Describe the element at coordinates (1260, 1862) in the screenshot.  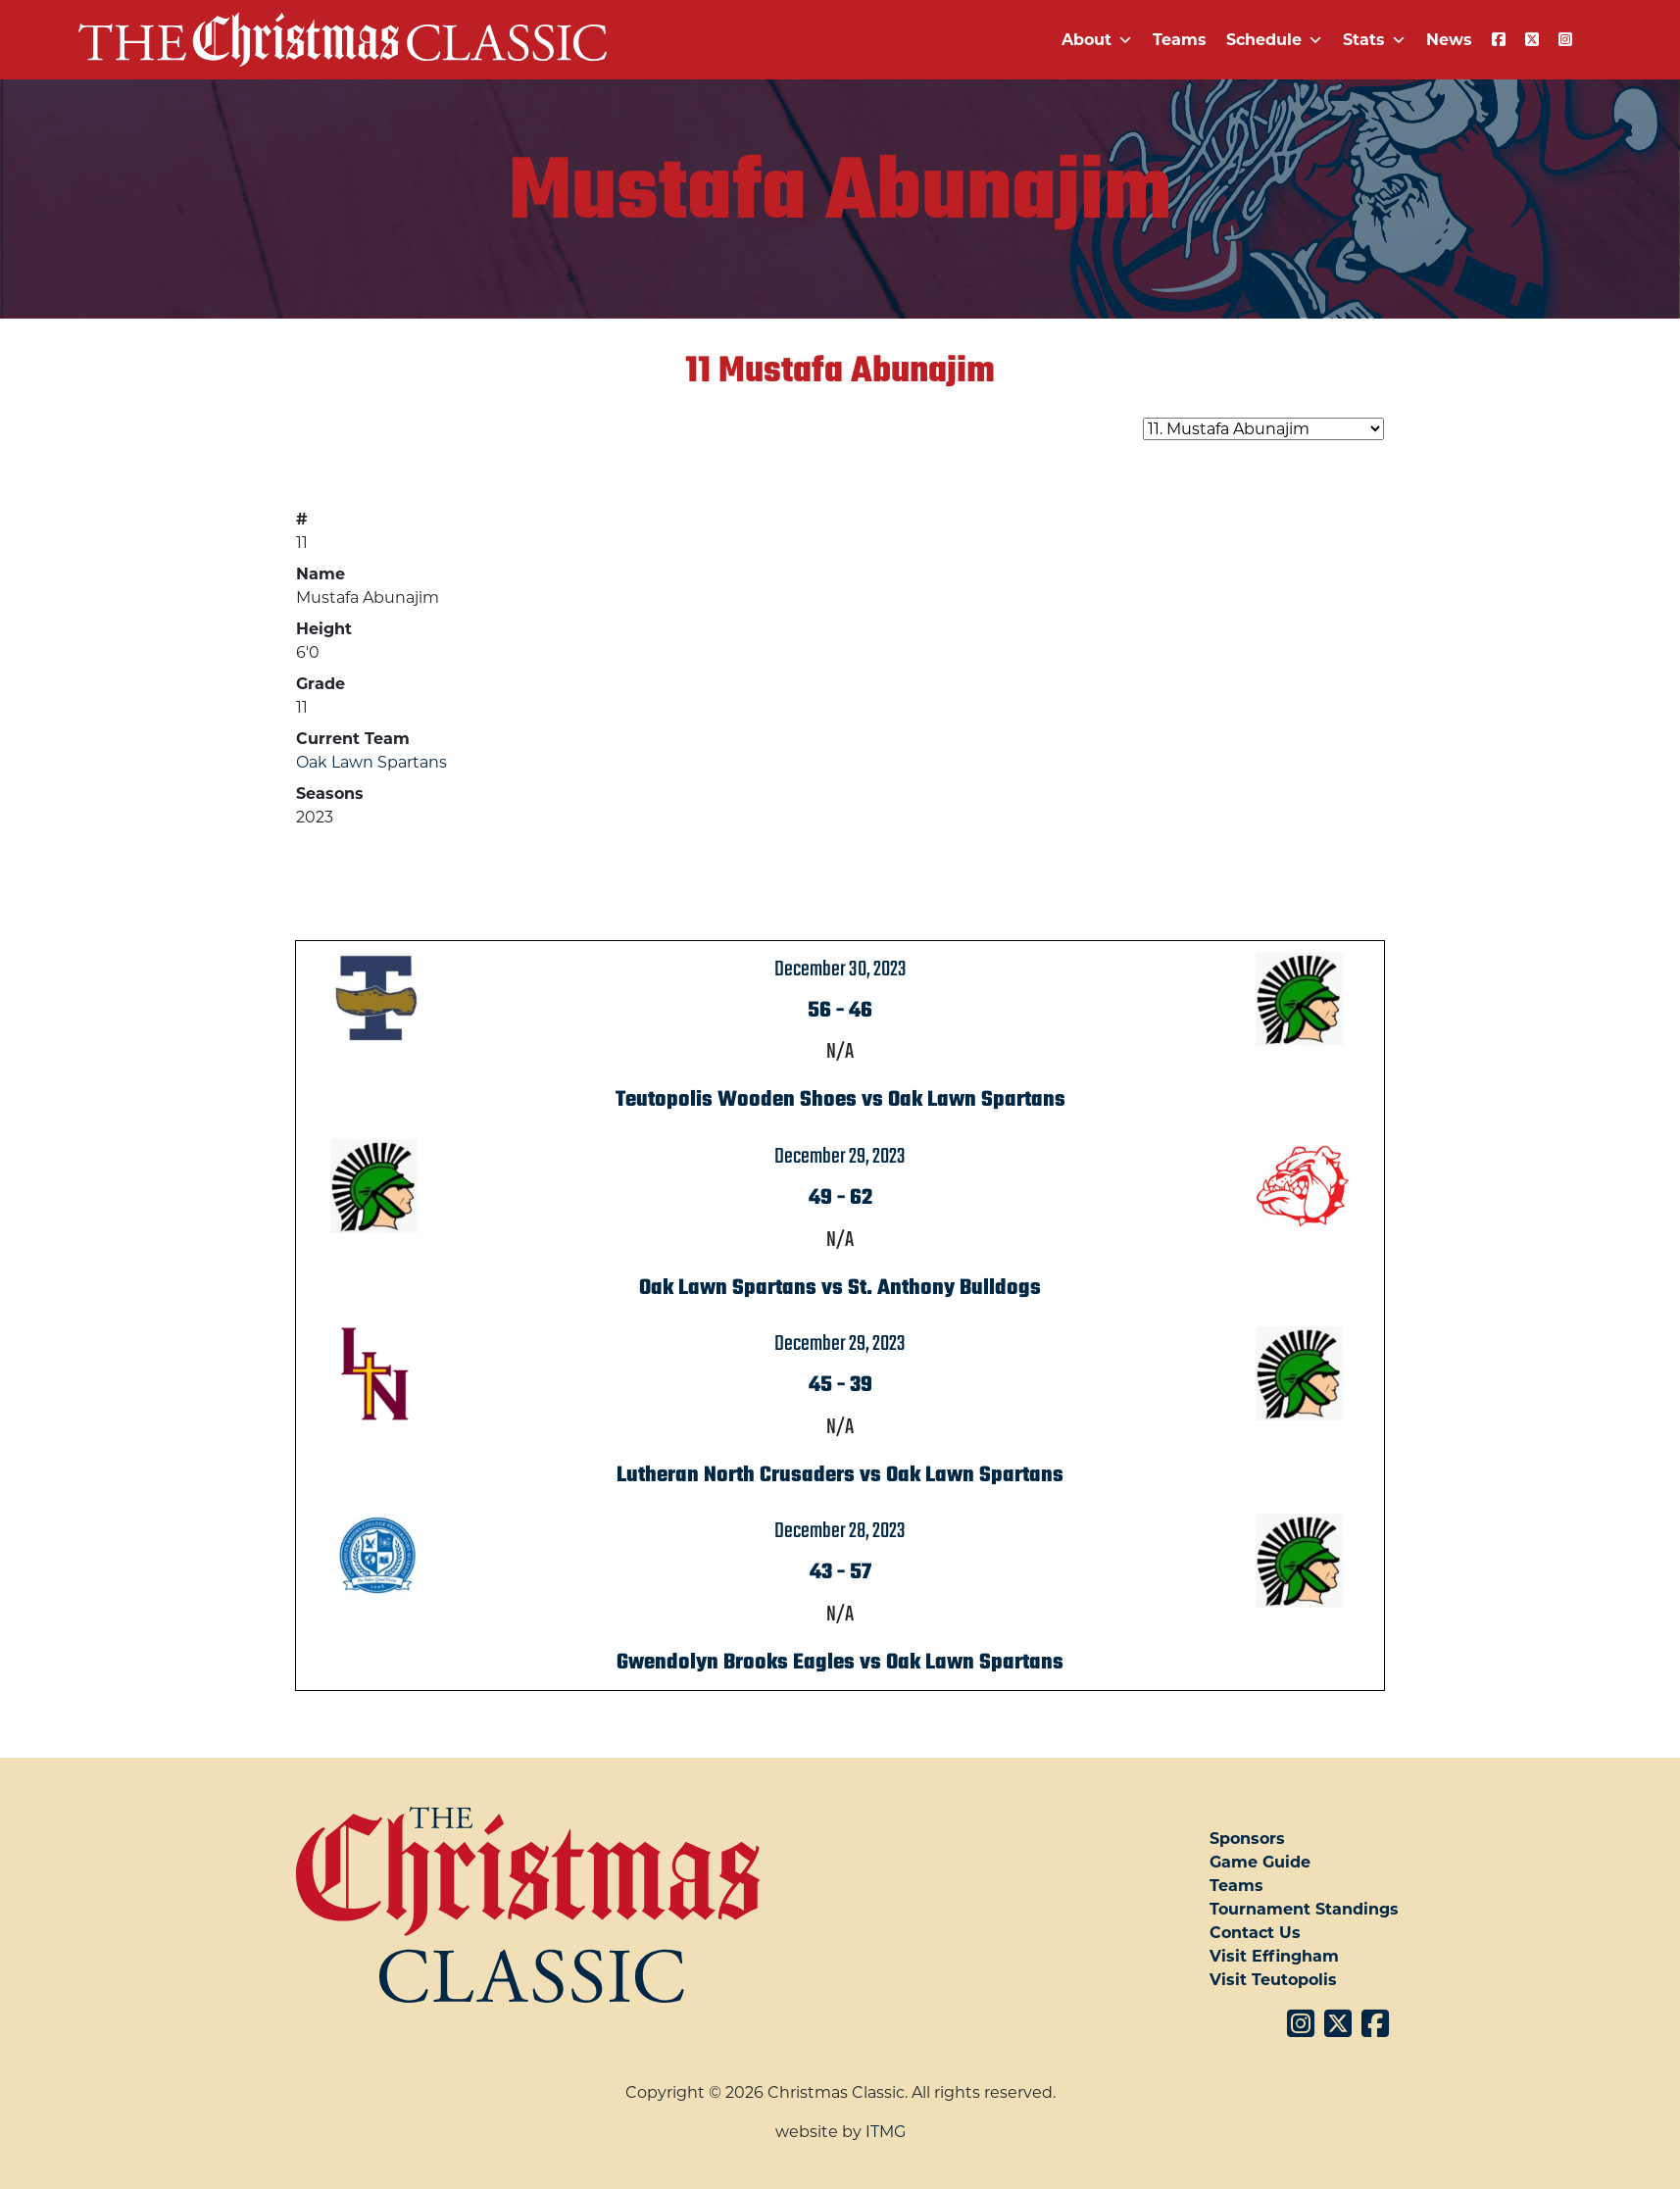
I see `Game Guide` at that location.